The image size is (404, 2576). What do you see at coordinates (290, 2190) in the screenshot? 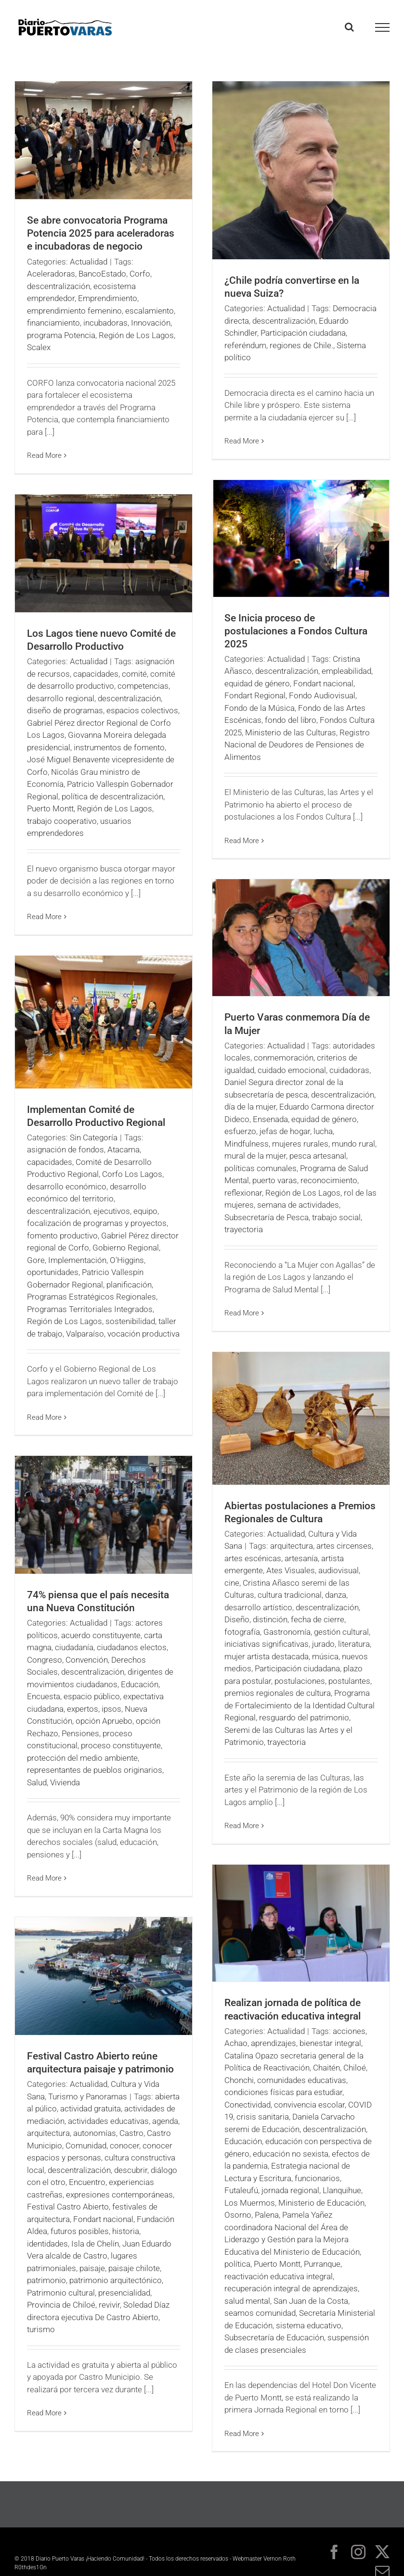
I see `jornada regional` at bounding box center [290, 2190].